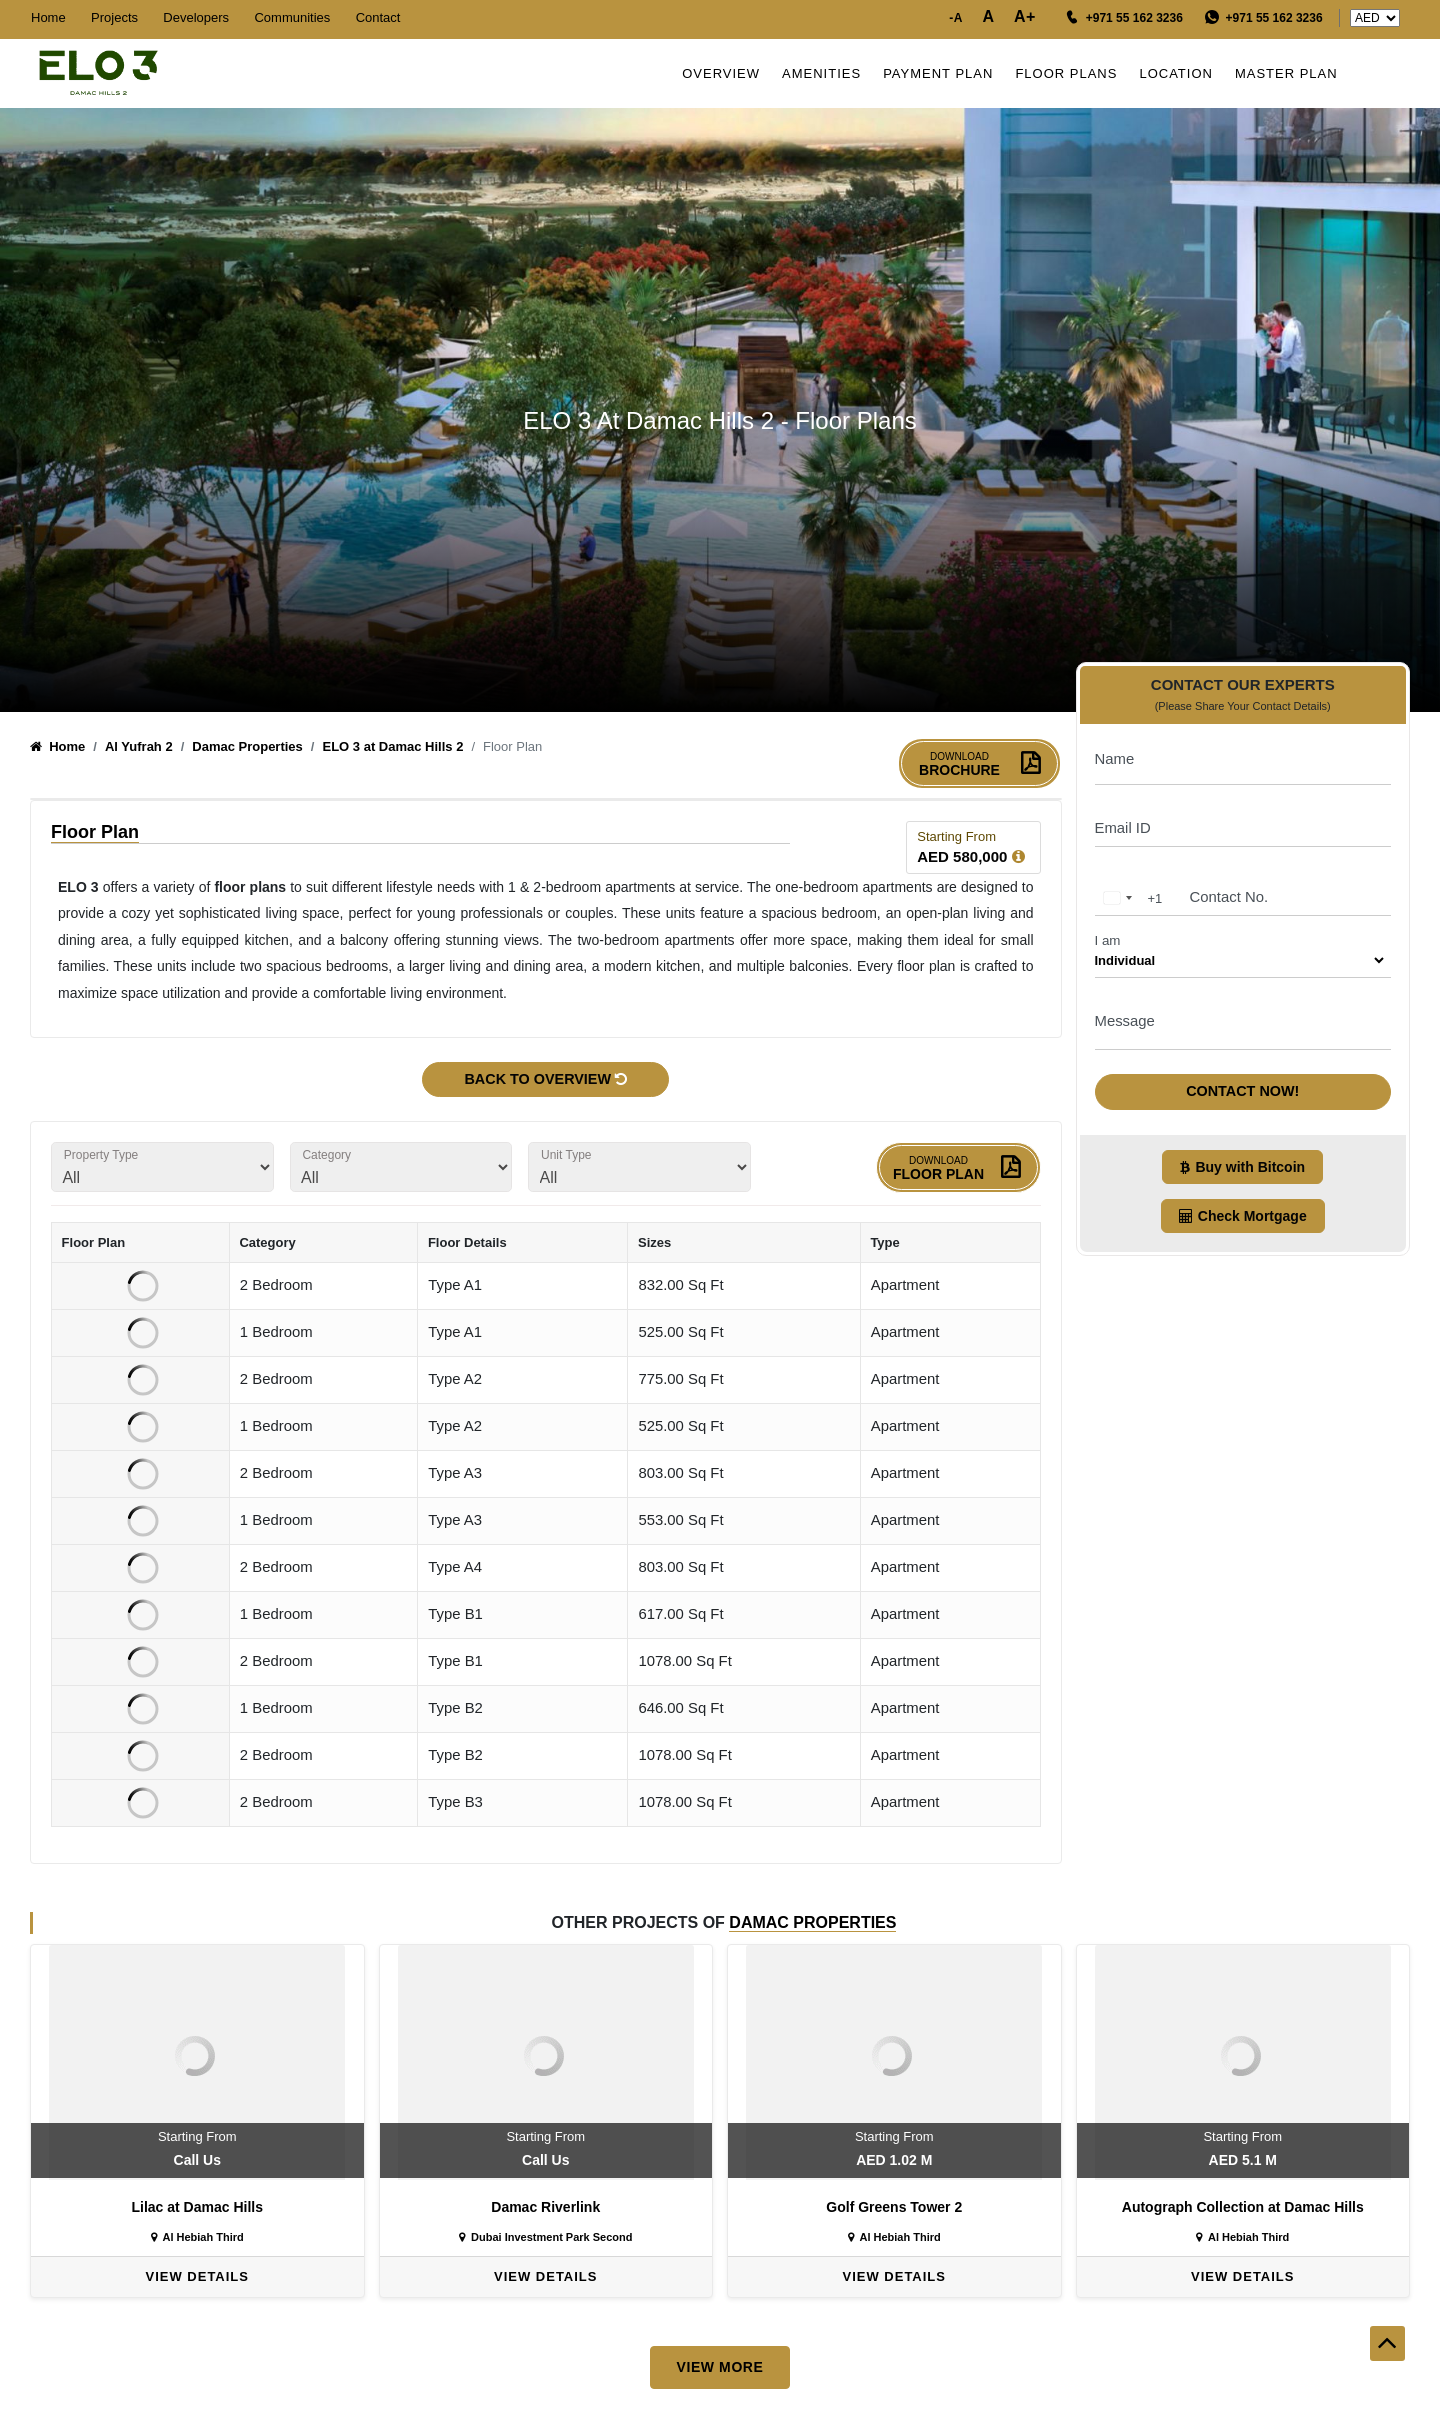 The width and height of the screenshot is (1440, 2416). Describe the element at coordinates (139, 747) in the screenshot. I see `Al Yufrah 2` at that location.